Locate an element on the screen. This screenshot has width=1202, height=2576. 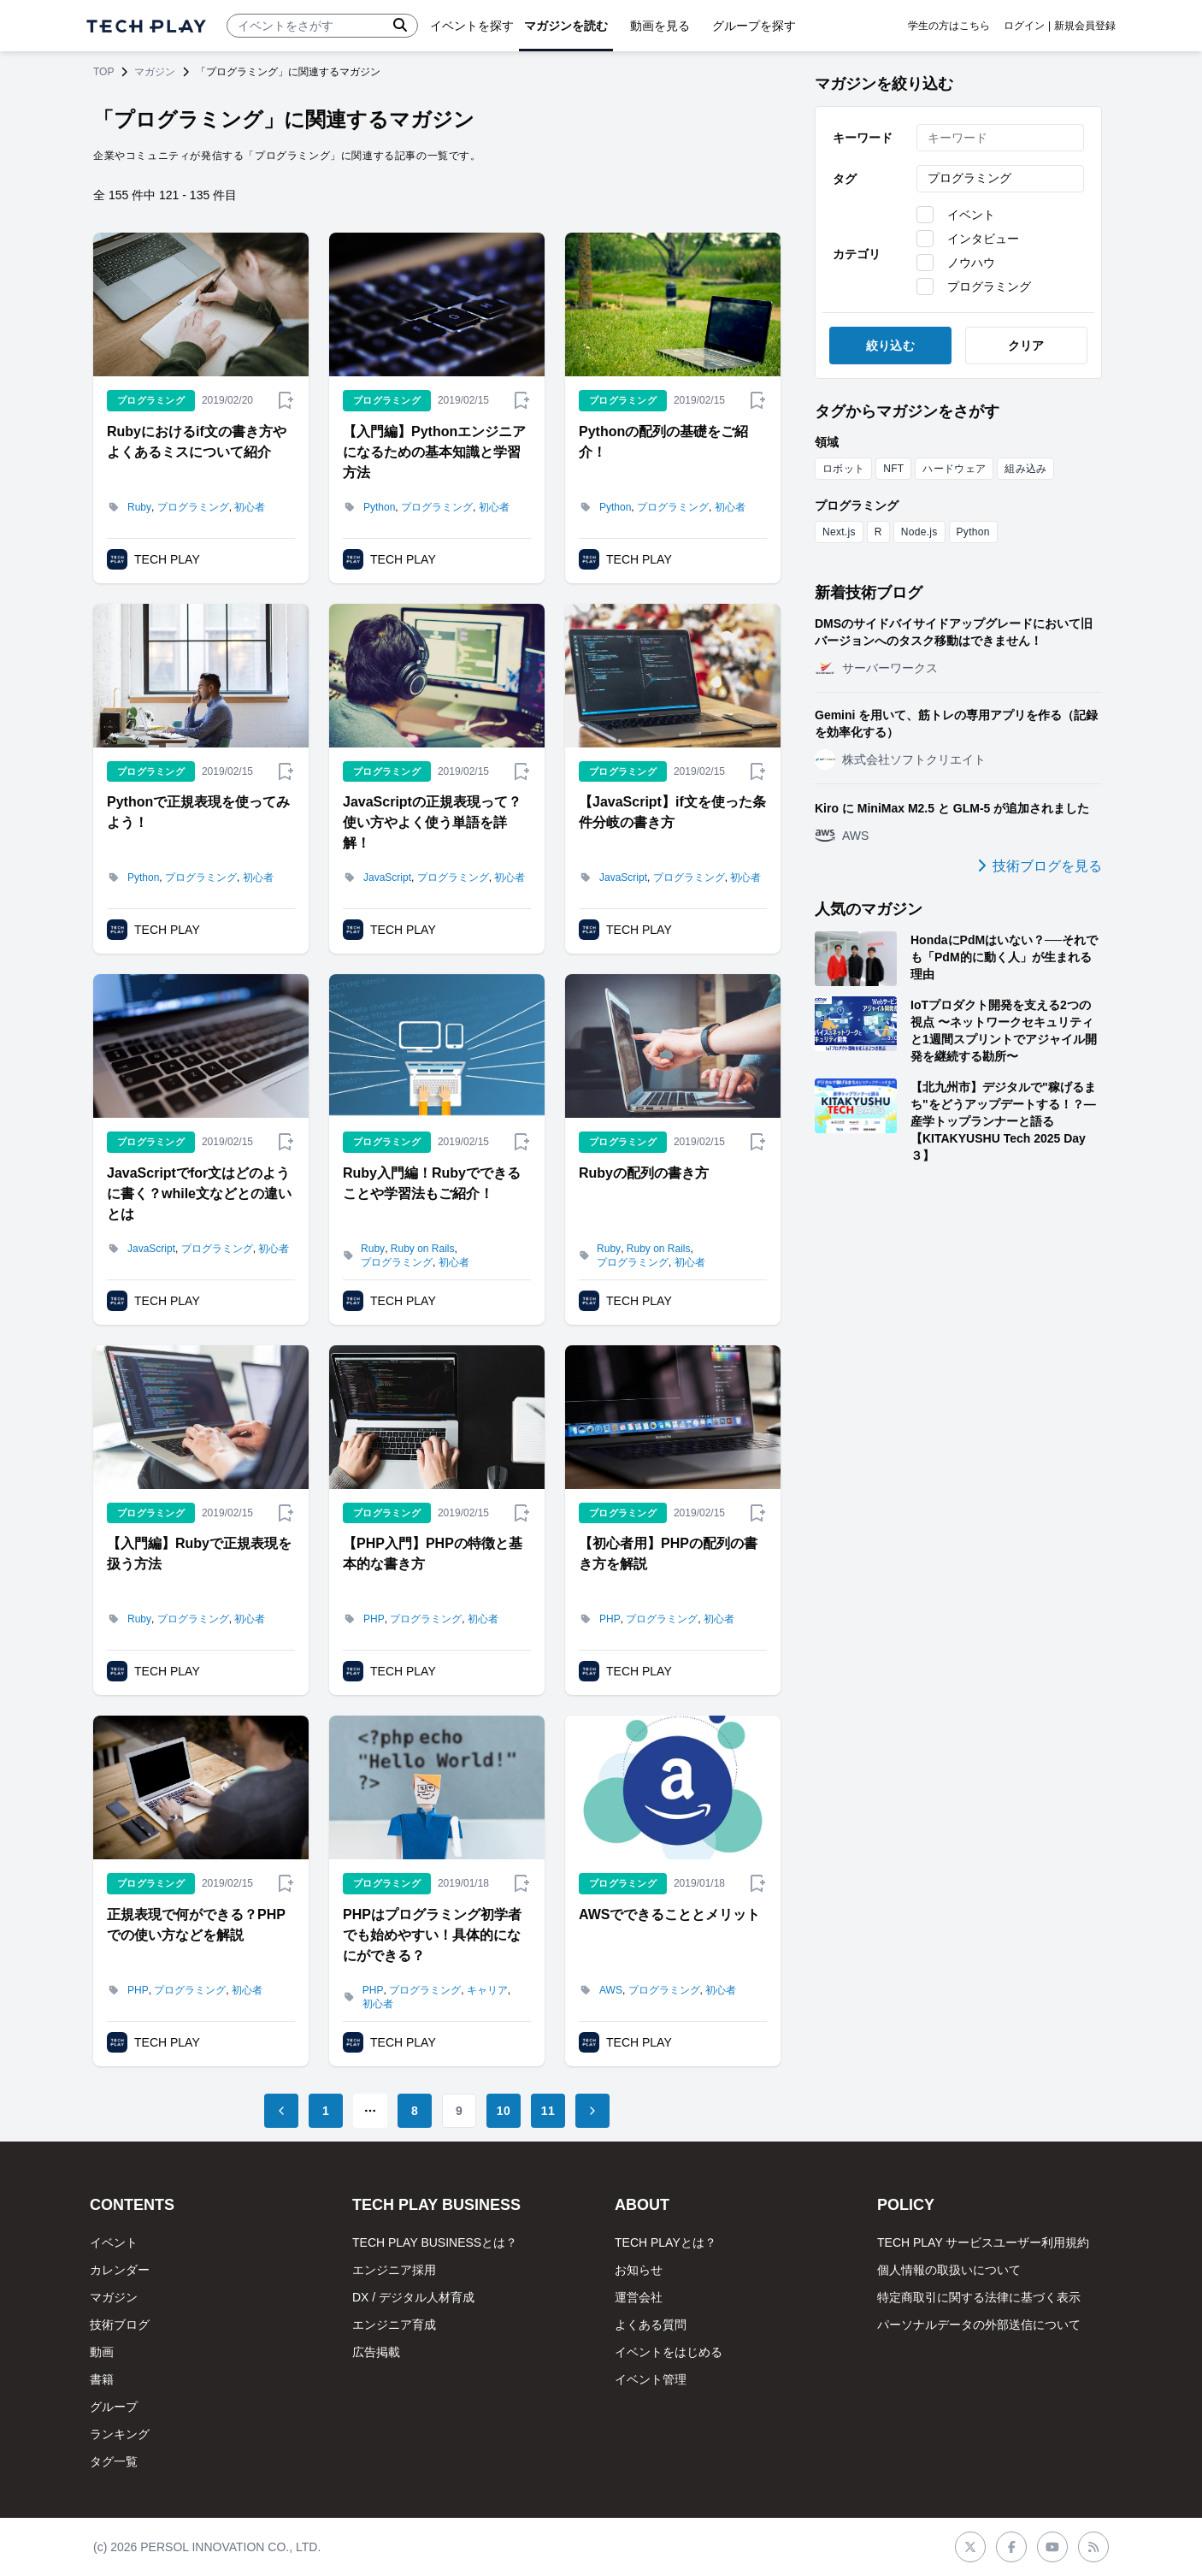
ロボット is located at coordinates (843, 469).